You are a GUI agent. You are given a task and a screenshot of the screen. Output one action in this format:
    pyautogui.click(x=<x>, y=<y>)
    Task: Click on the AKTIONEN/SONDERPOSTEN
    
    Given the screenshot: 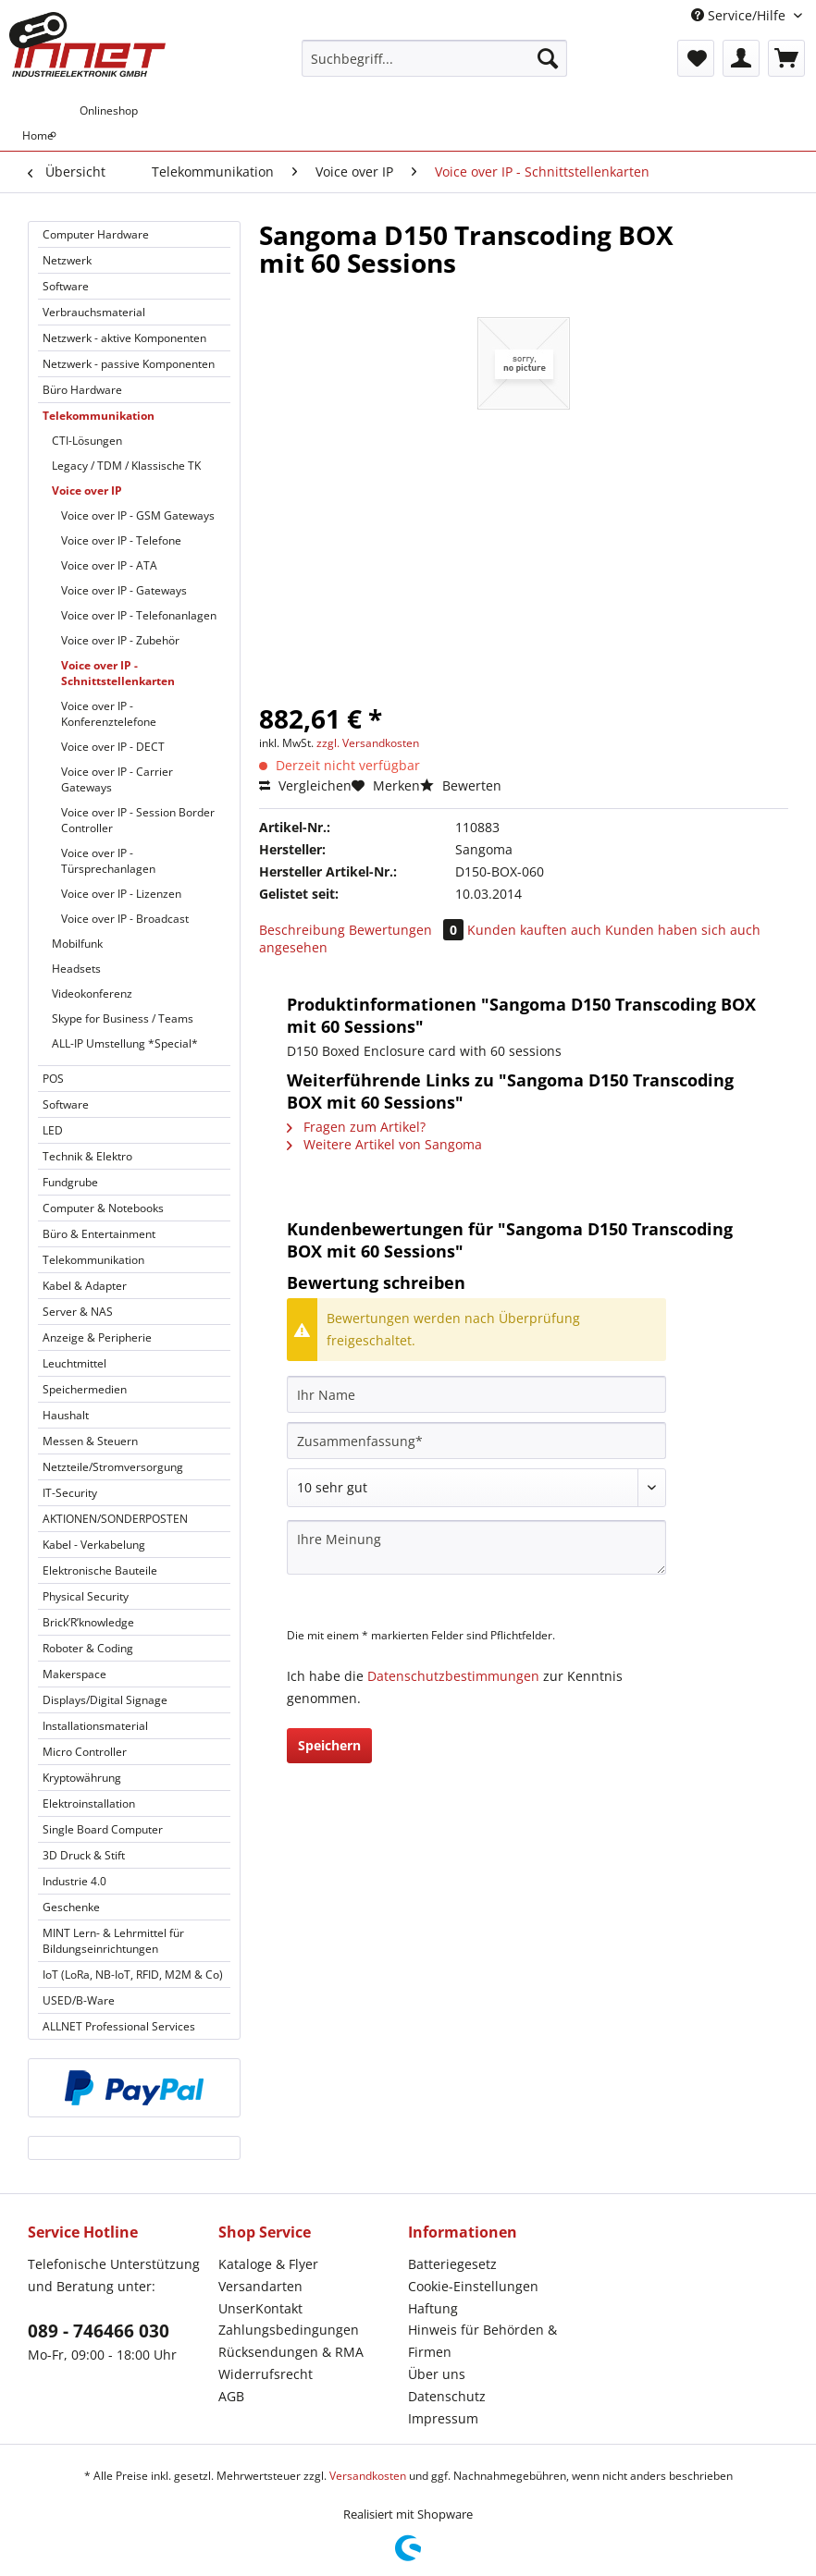 What is the action you would take?
    pyautogui.click(x=115, y=1519)
    